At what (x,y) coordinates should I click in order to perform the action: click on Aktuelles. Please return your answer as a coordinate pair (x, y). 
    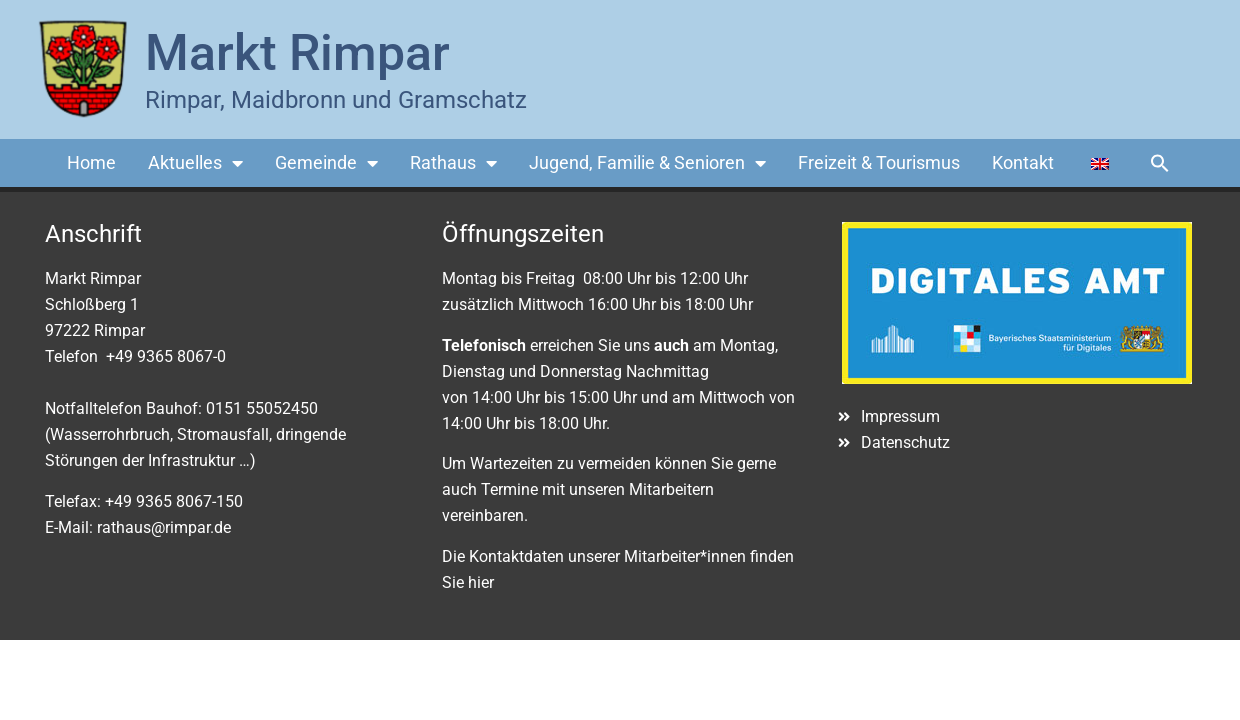
    Looking at the image, I should click on (195, 163).